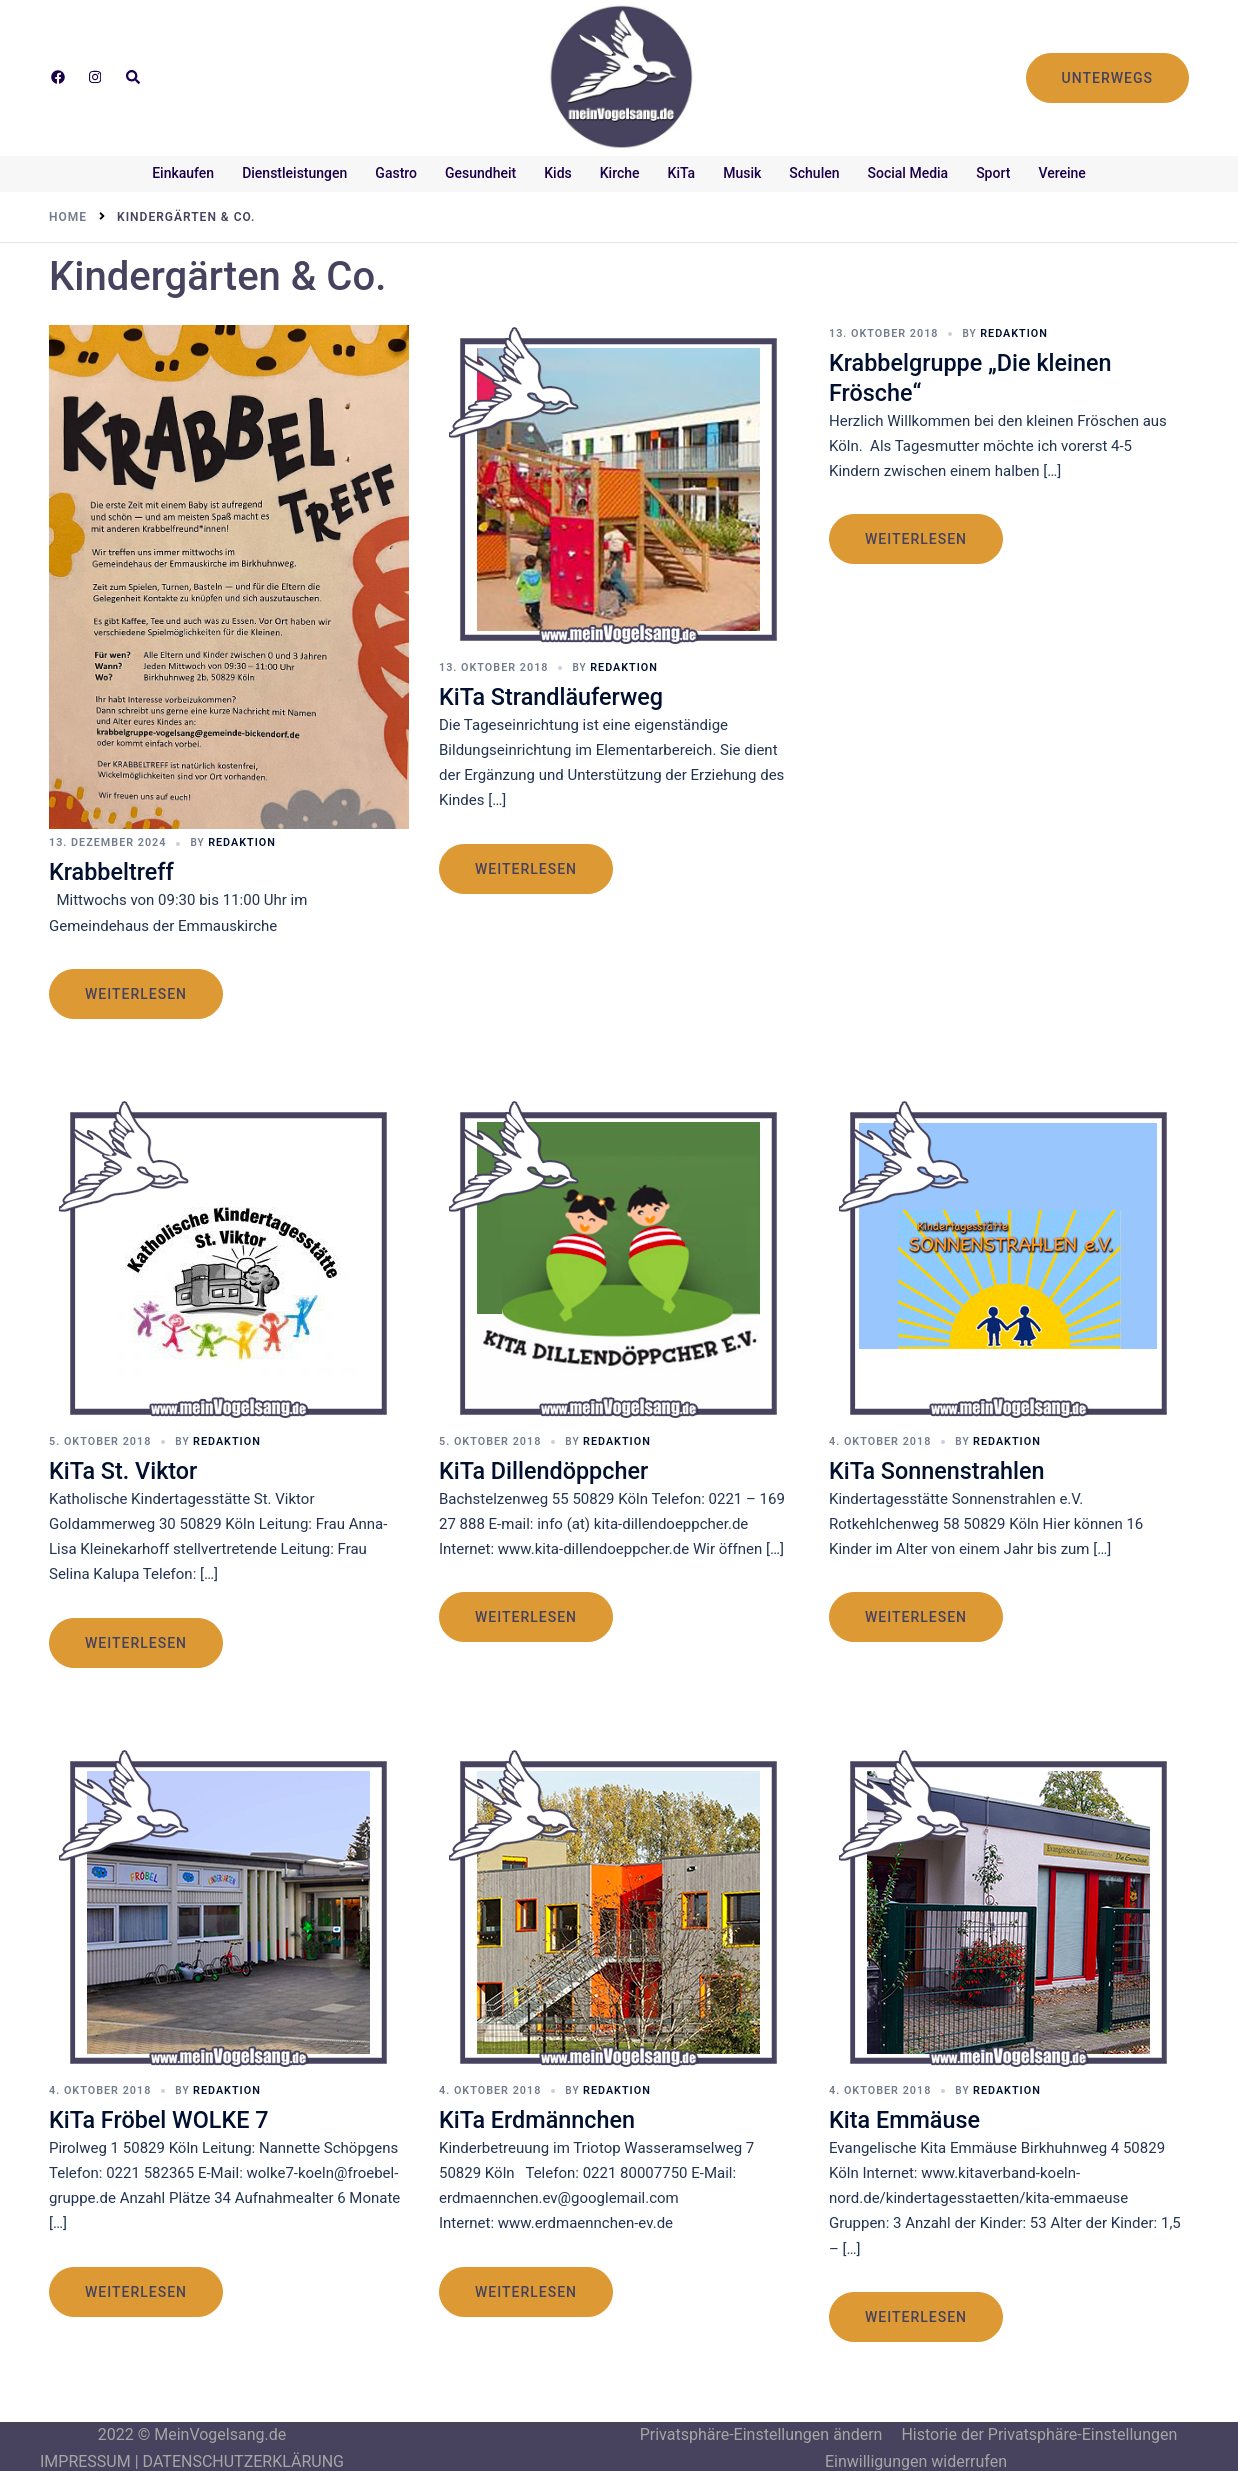  I want to click on Sport, so click(993, 173).